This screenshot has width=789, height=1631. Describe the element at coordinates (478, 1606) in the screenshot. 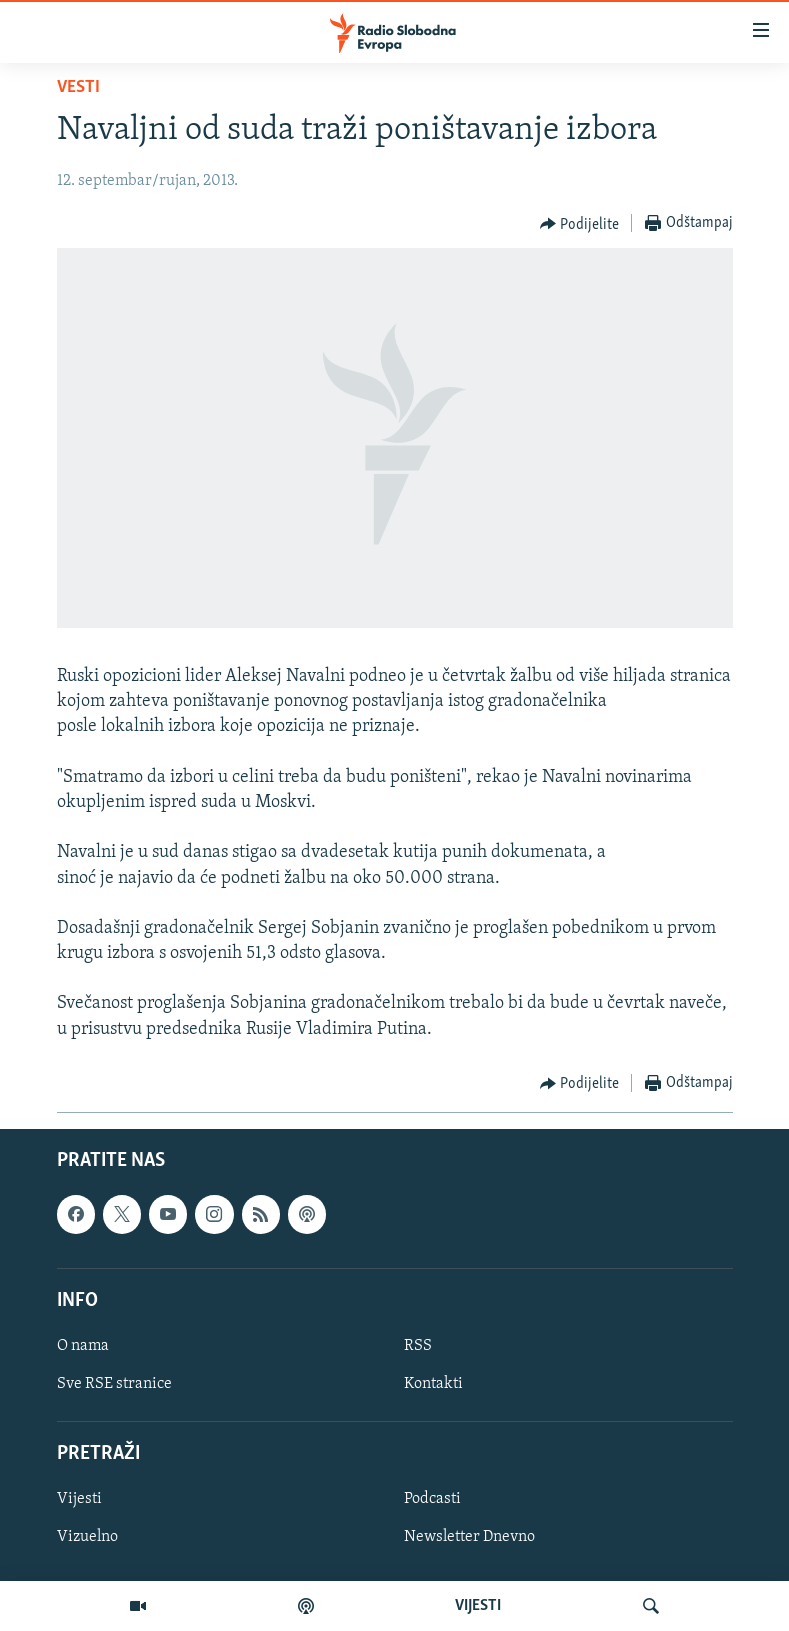

I see `VIJESTI` at that location.